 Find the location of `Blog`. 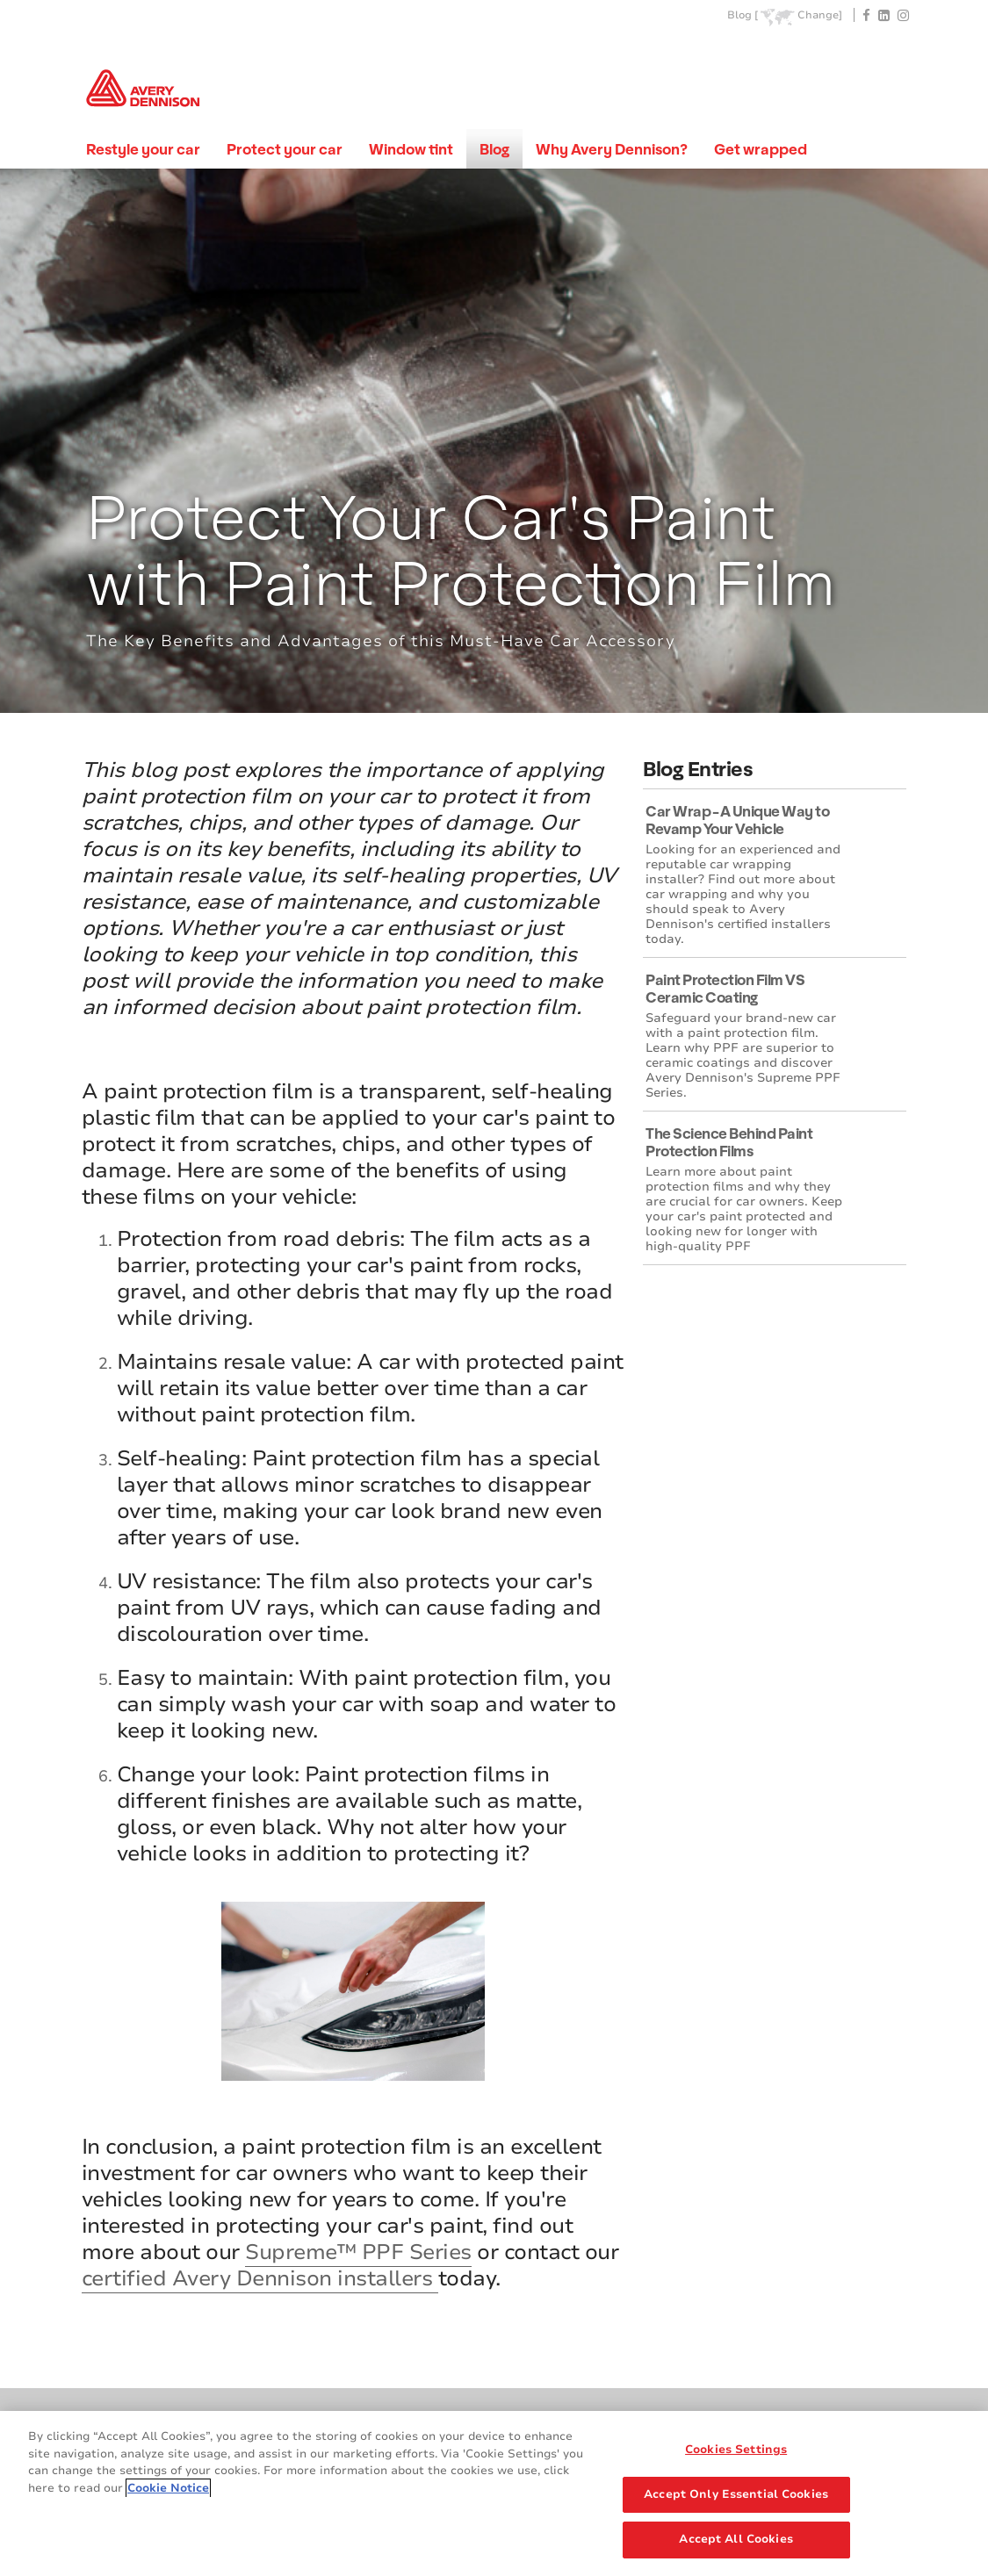

Blog is located at coordinates (494, 149).